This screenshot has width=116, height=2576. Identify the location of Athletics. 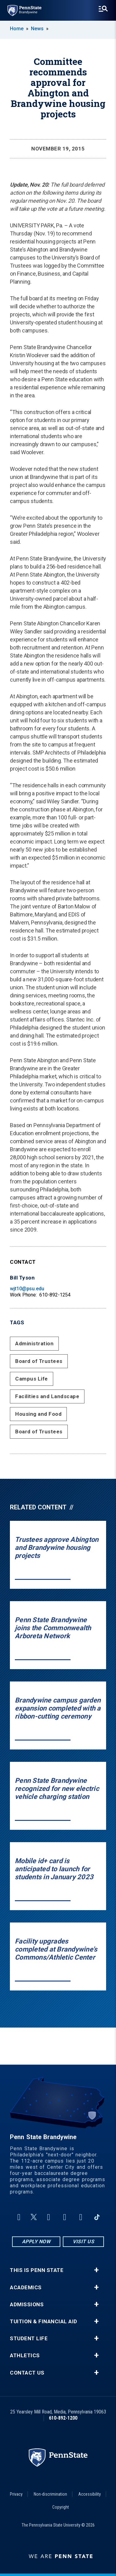
(25, 2355).